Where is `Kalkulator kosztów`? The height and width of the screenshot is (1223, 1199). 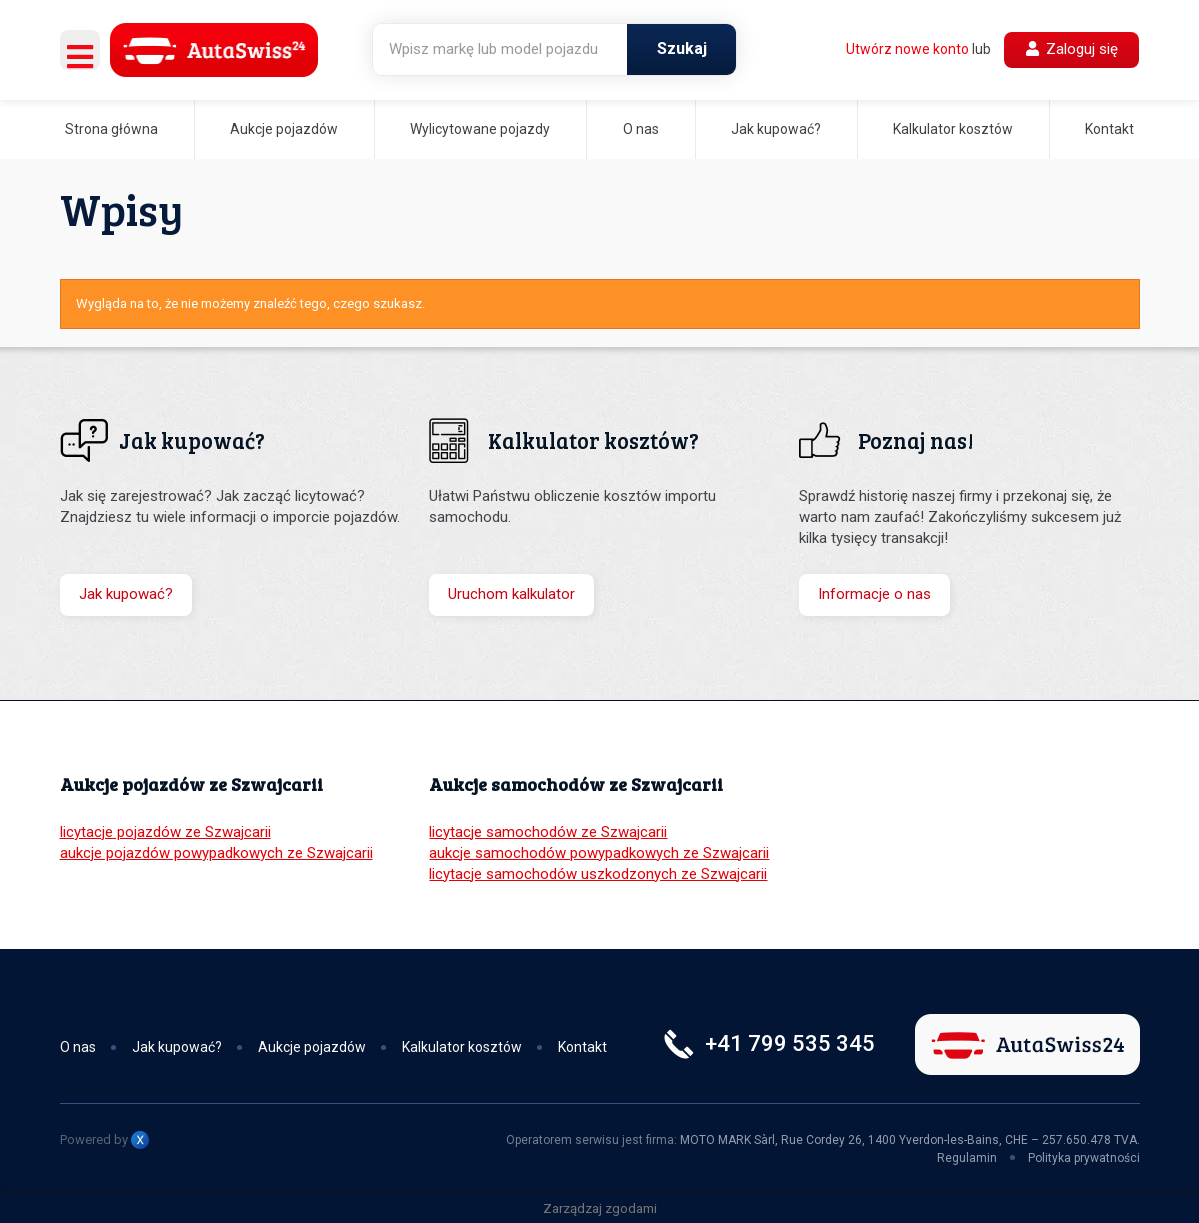
Kalkulator kosztów is located at coordinates (953, 129).